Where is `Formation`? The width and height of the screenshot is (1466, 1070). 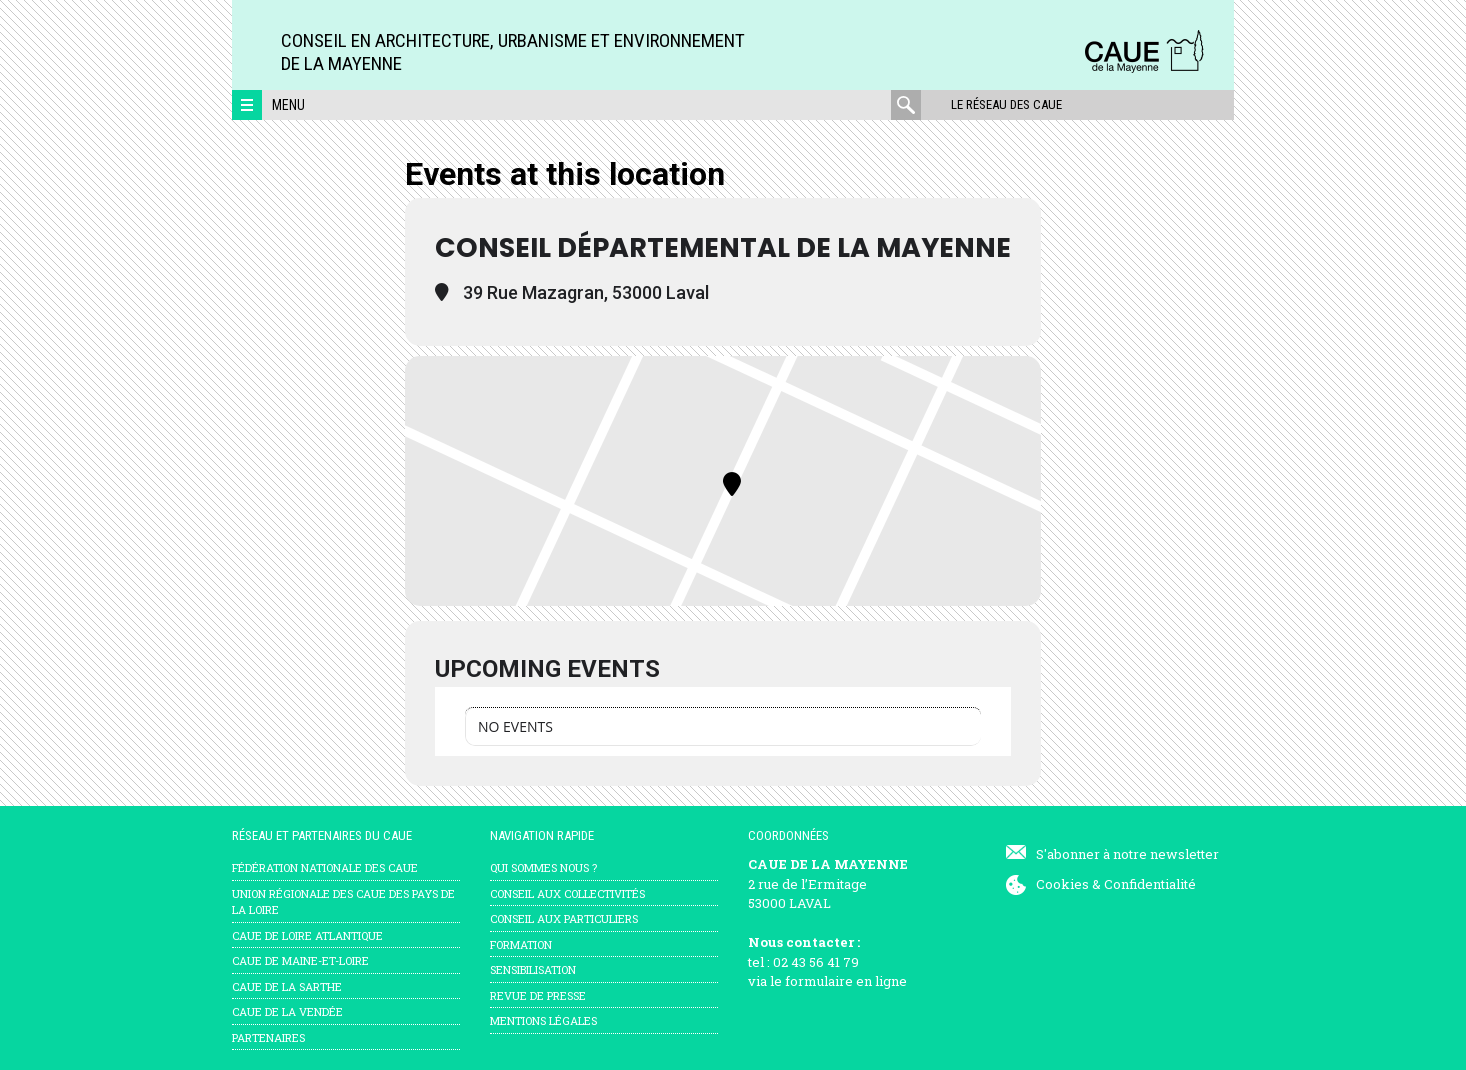
Formation is located at coordinates (521, 944).